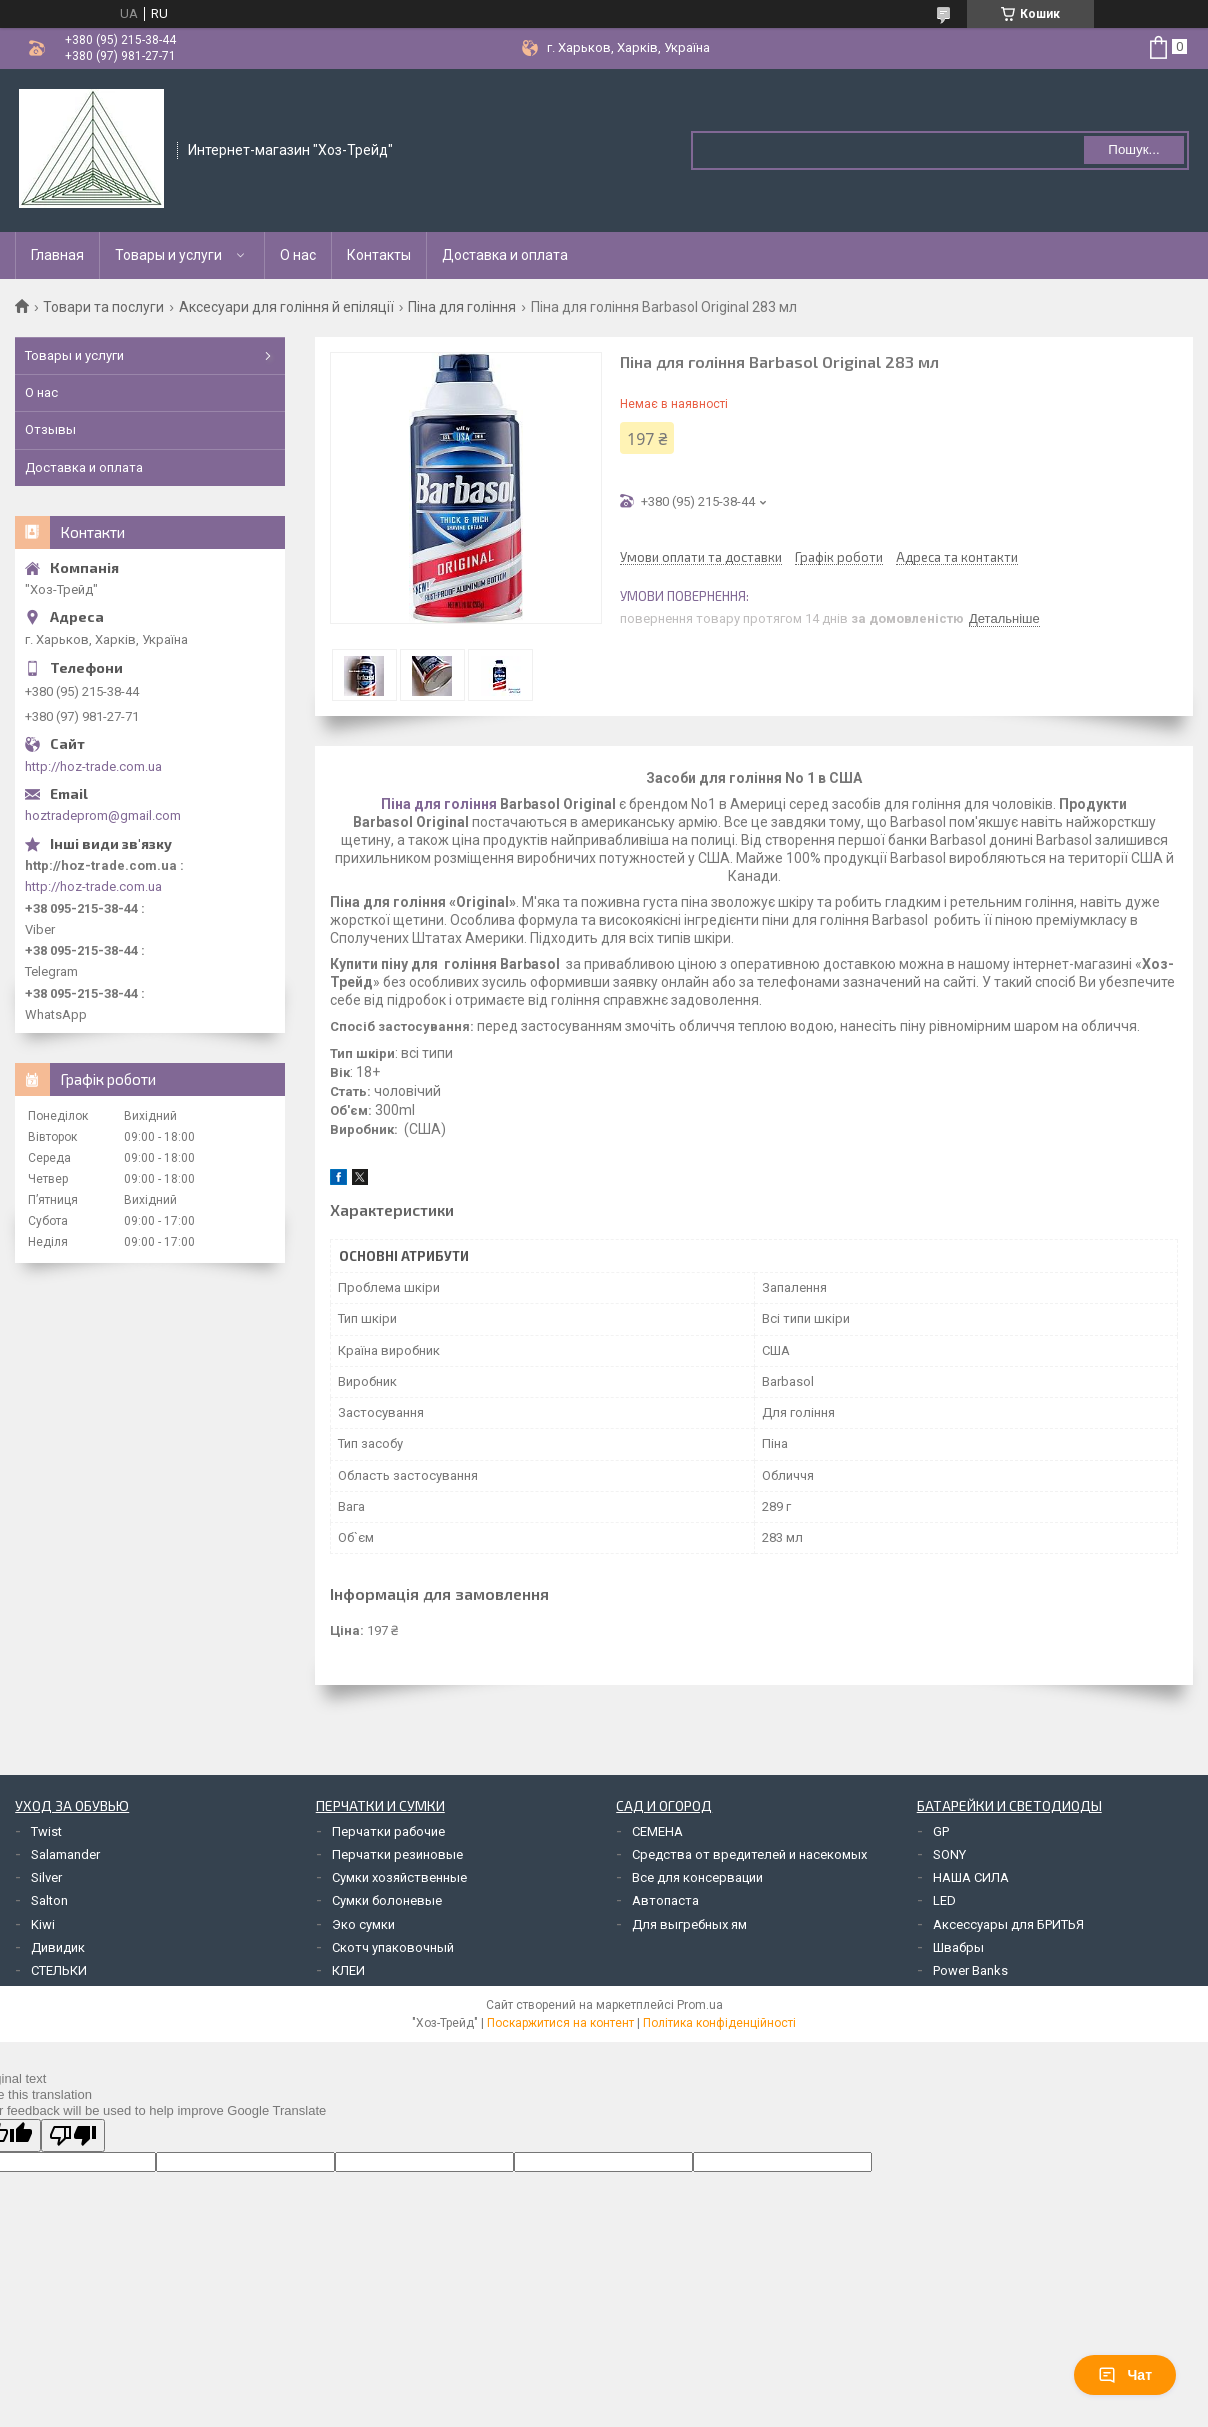  What do you see at coordinates (298, 255) in the screenshot?
I see `О нас` at bounding box center [298, 255].